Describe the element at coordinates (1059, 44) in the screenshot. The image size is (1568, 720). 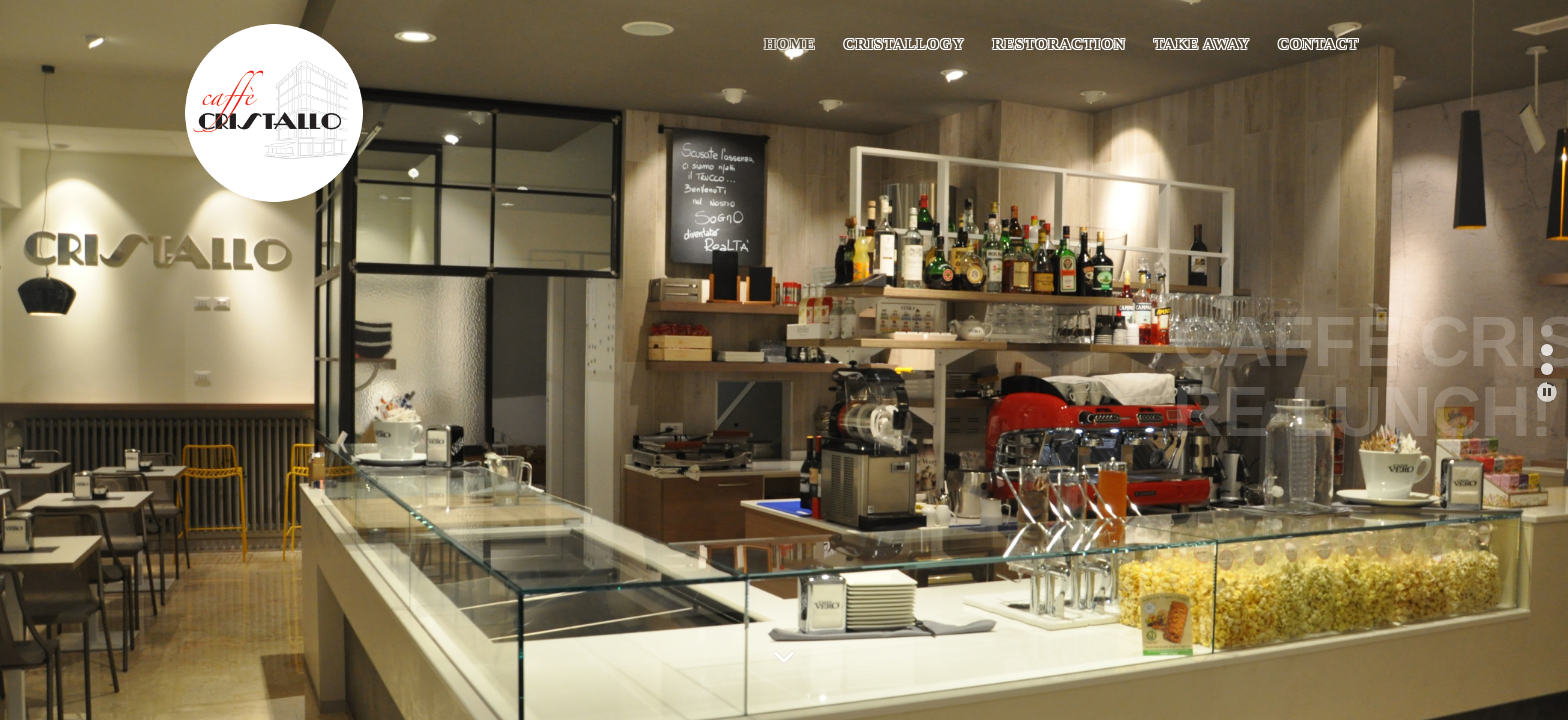
I see `RESTORACTION` at that location.